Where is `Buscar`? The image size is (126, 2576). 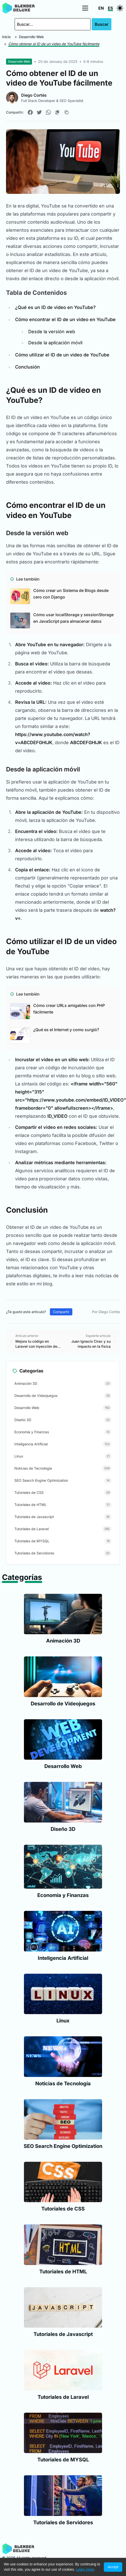 Buscar is located at coordinates (101, 24).